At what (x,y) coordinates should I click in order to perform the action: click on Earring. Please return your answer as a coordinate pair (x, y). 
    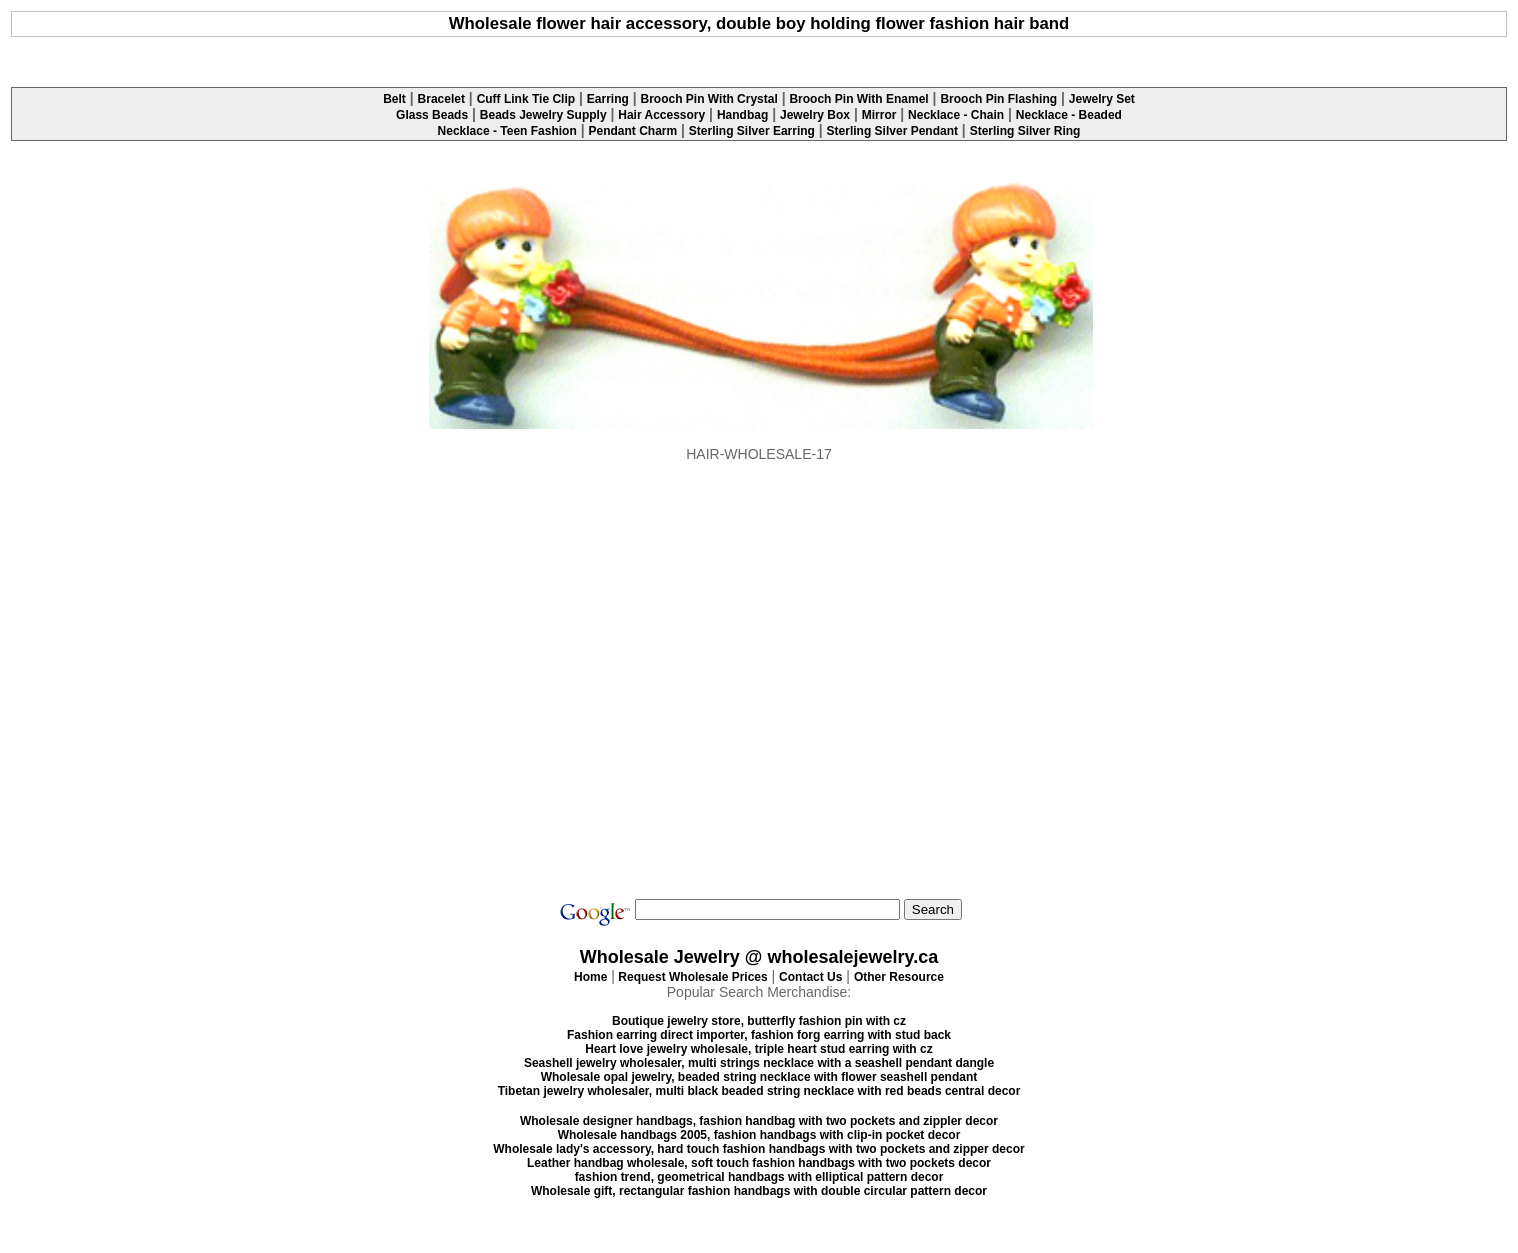
    Looking at the image, I should click on (608, 99).